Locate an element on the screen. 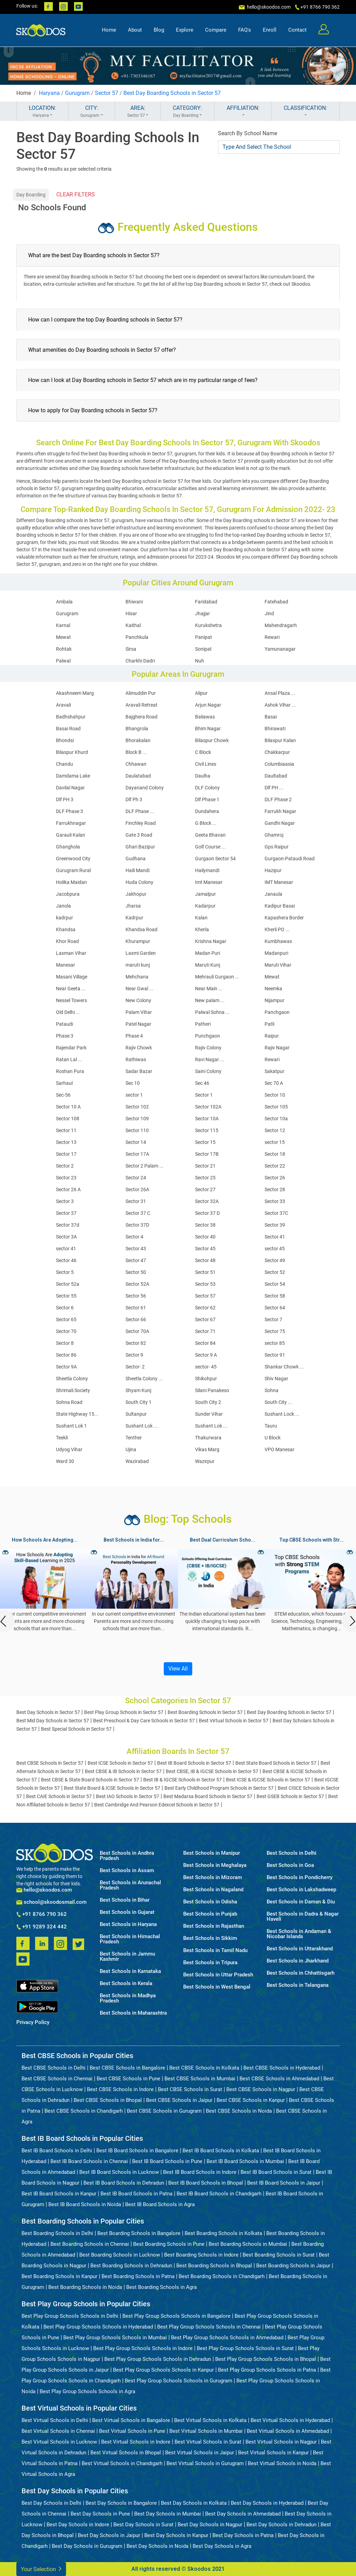  Best Day Schools in Bangalore is located at coordinates (121, 2503).